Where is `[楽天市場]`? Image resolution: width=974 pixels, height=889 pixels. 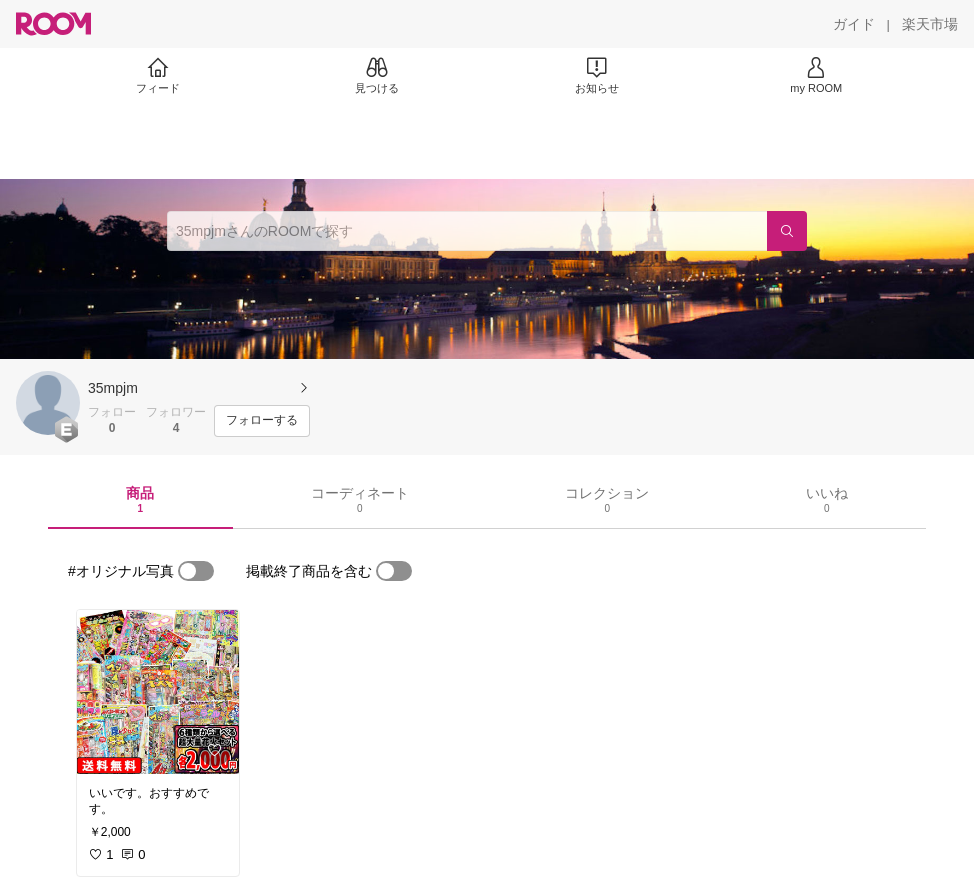
[楽天市場] is located at coordinates (930, 24).